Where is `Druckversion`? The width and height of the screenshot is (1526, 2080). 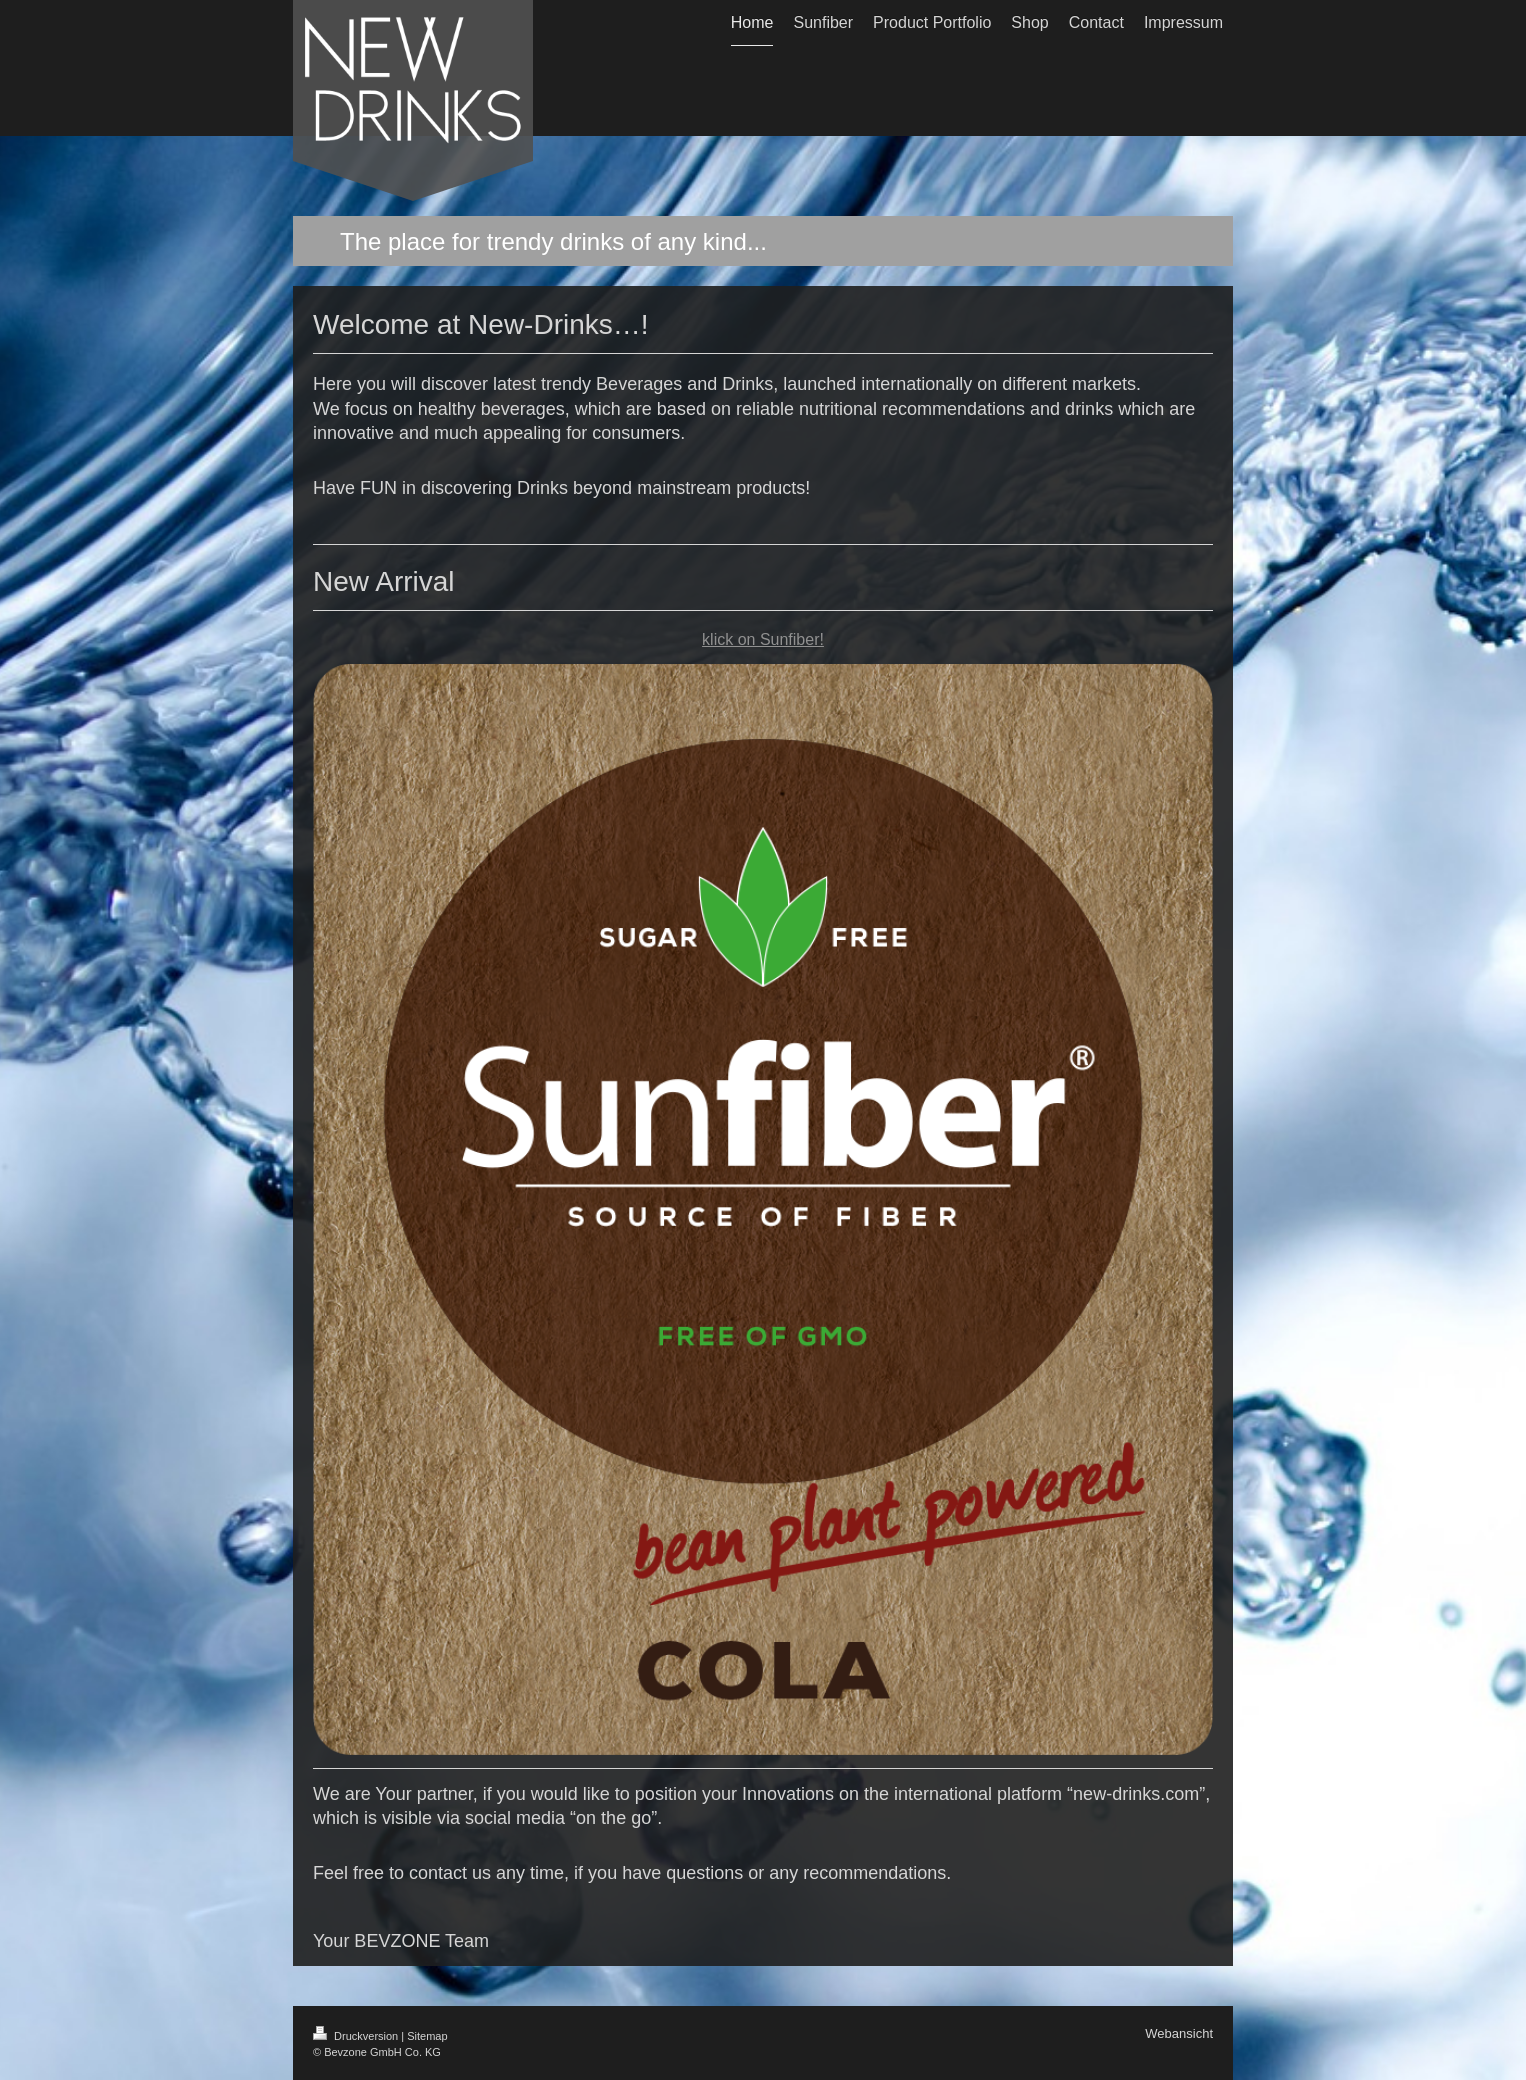 Druckversion is located at coordinates (357, 2036).